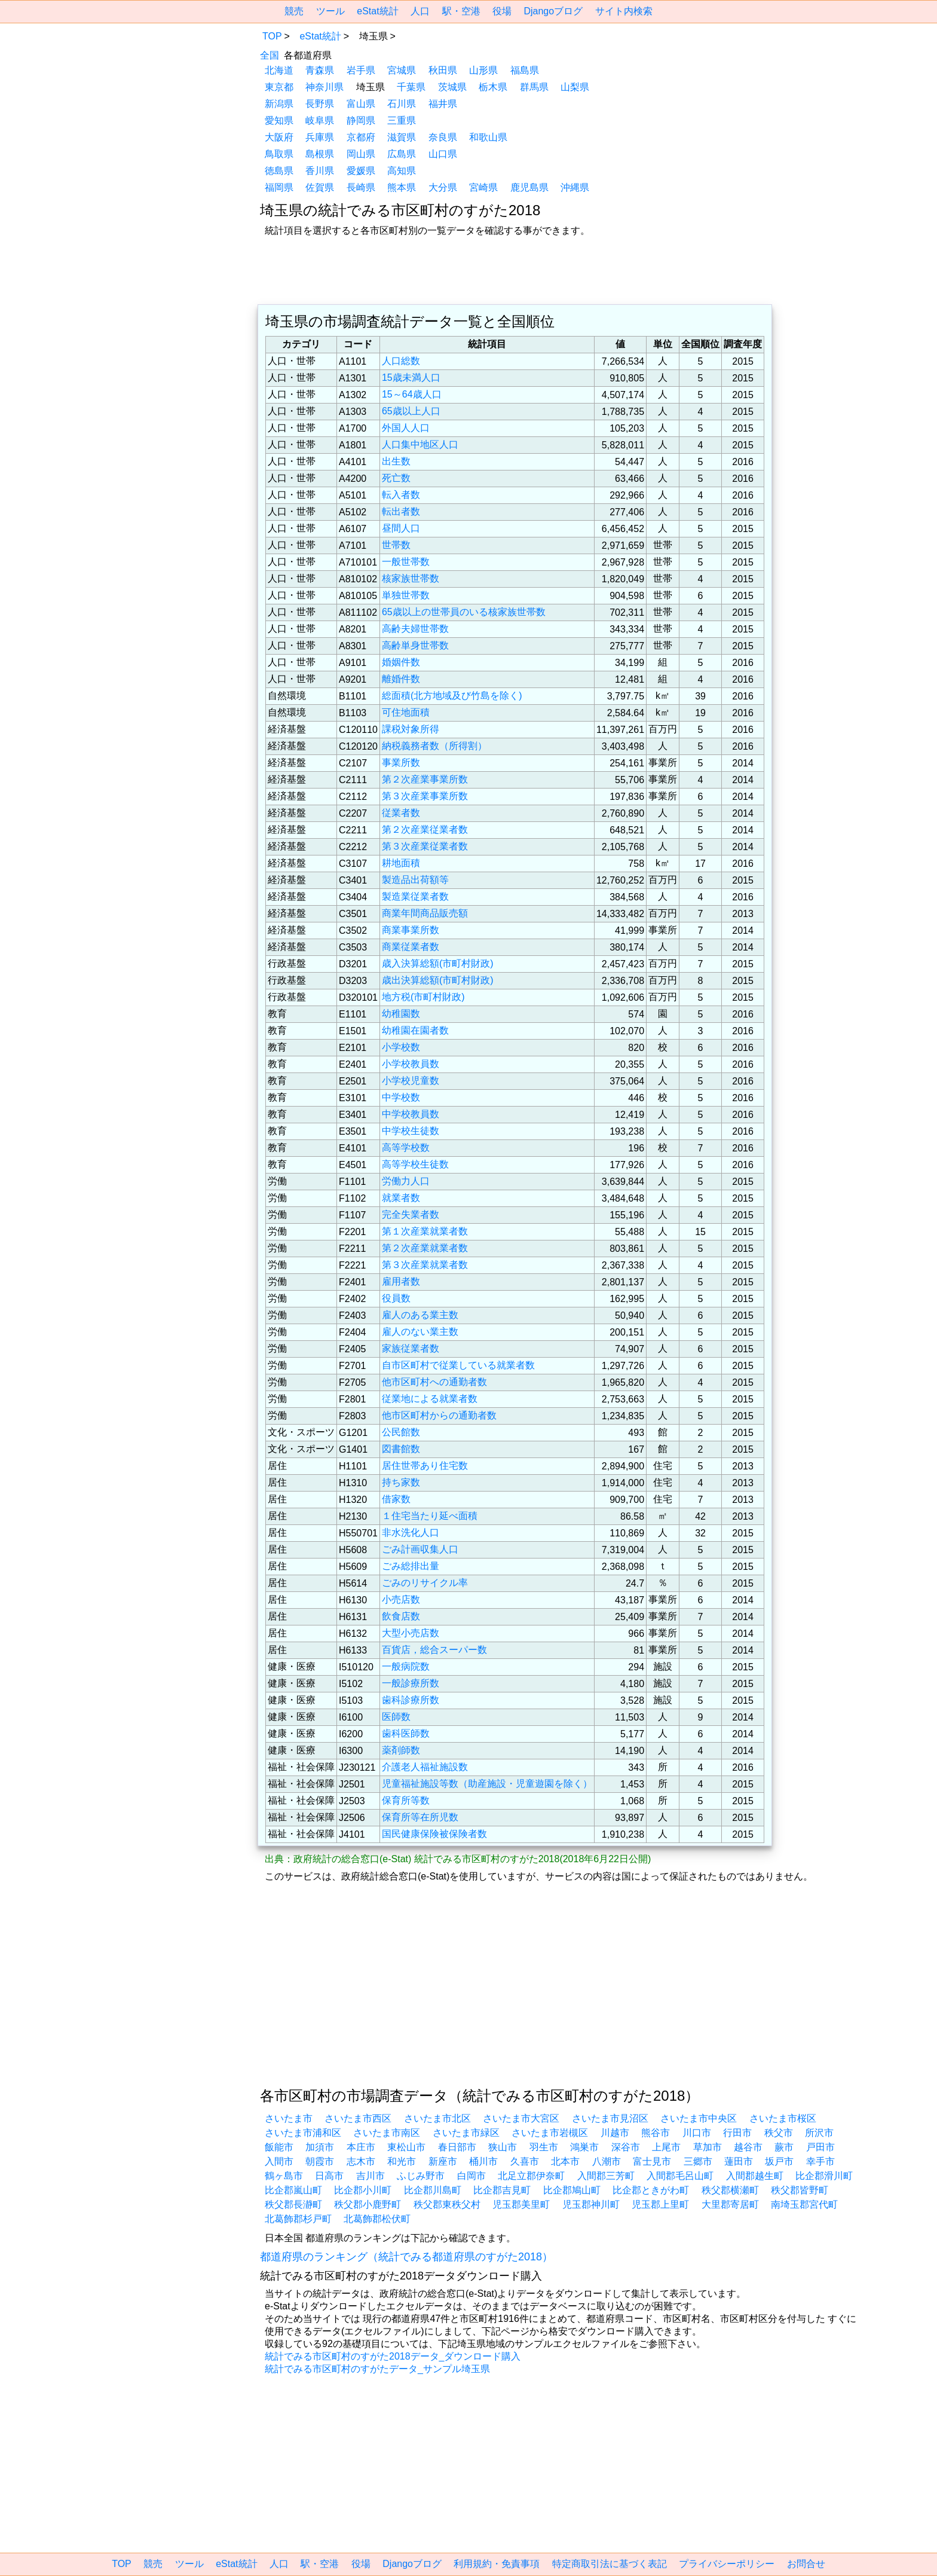  What do you see at coordinates (361, 104) in the screenshot?
I see `富山県` at bounding box center [361, 104].